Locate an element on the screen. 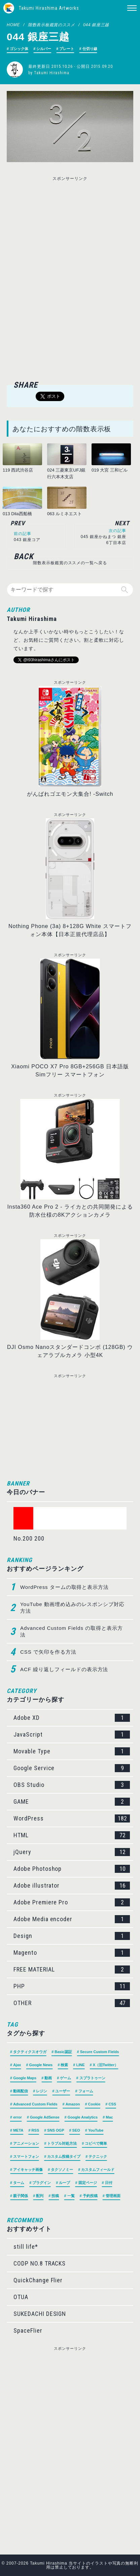 Image resolution: width=140 pixels, height=2576 pixels. スプラトゥーン is located at coordinates (92, 2078).